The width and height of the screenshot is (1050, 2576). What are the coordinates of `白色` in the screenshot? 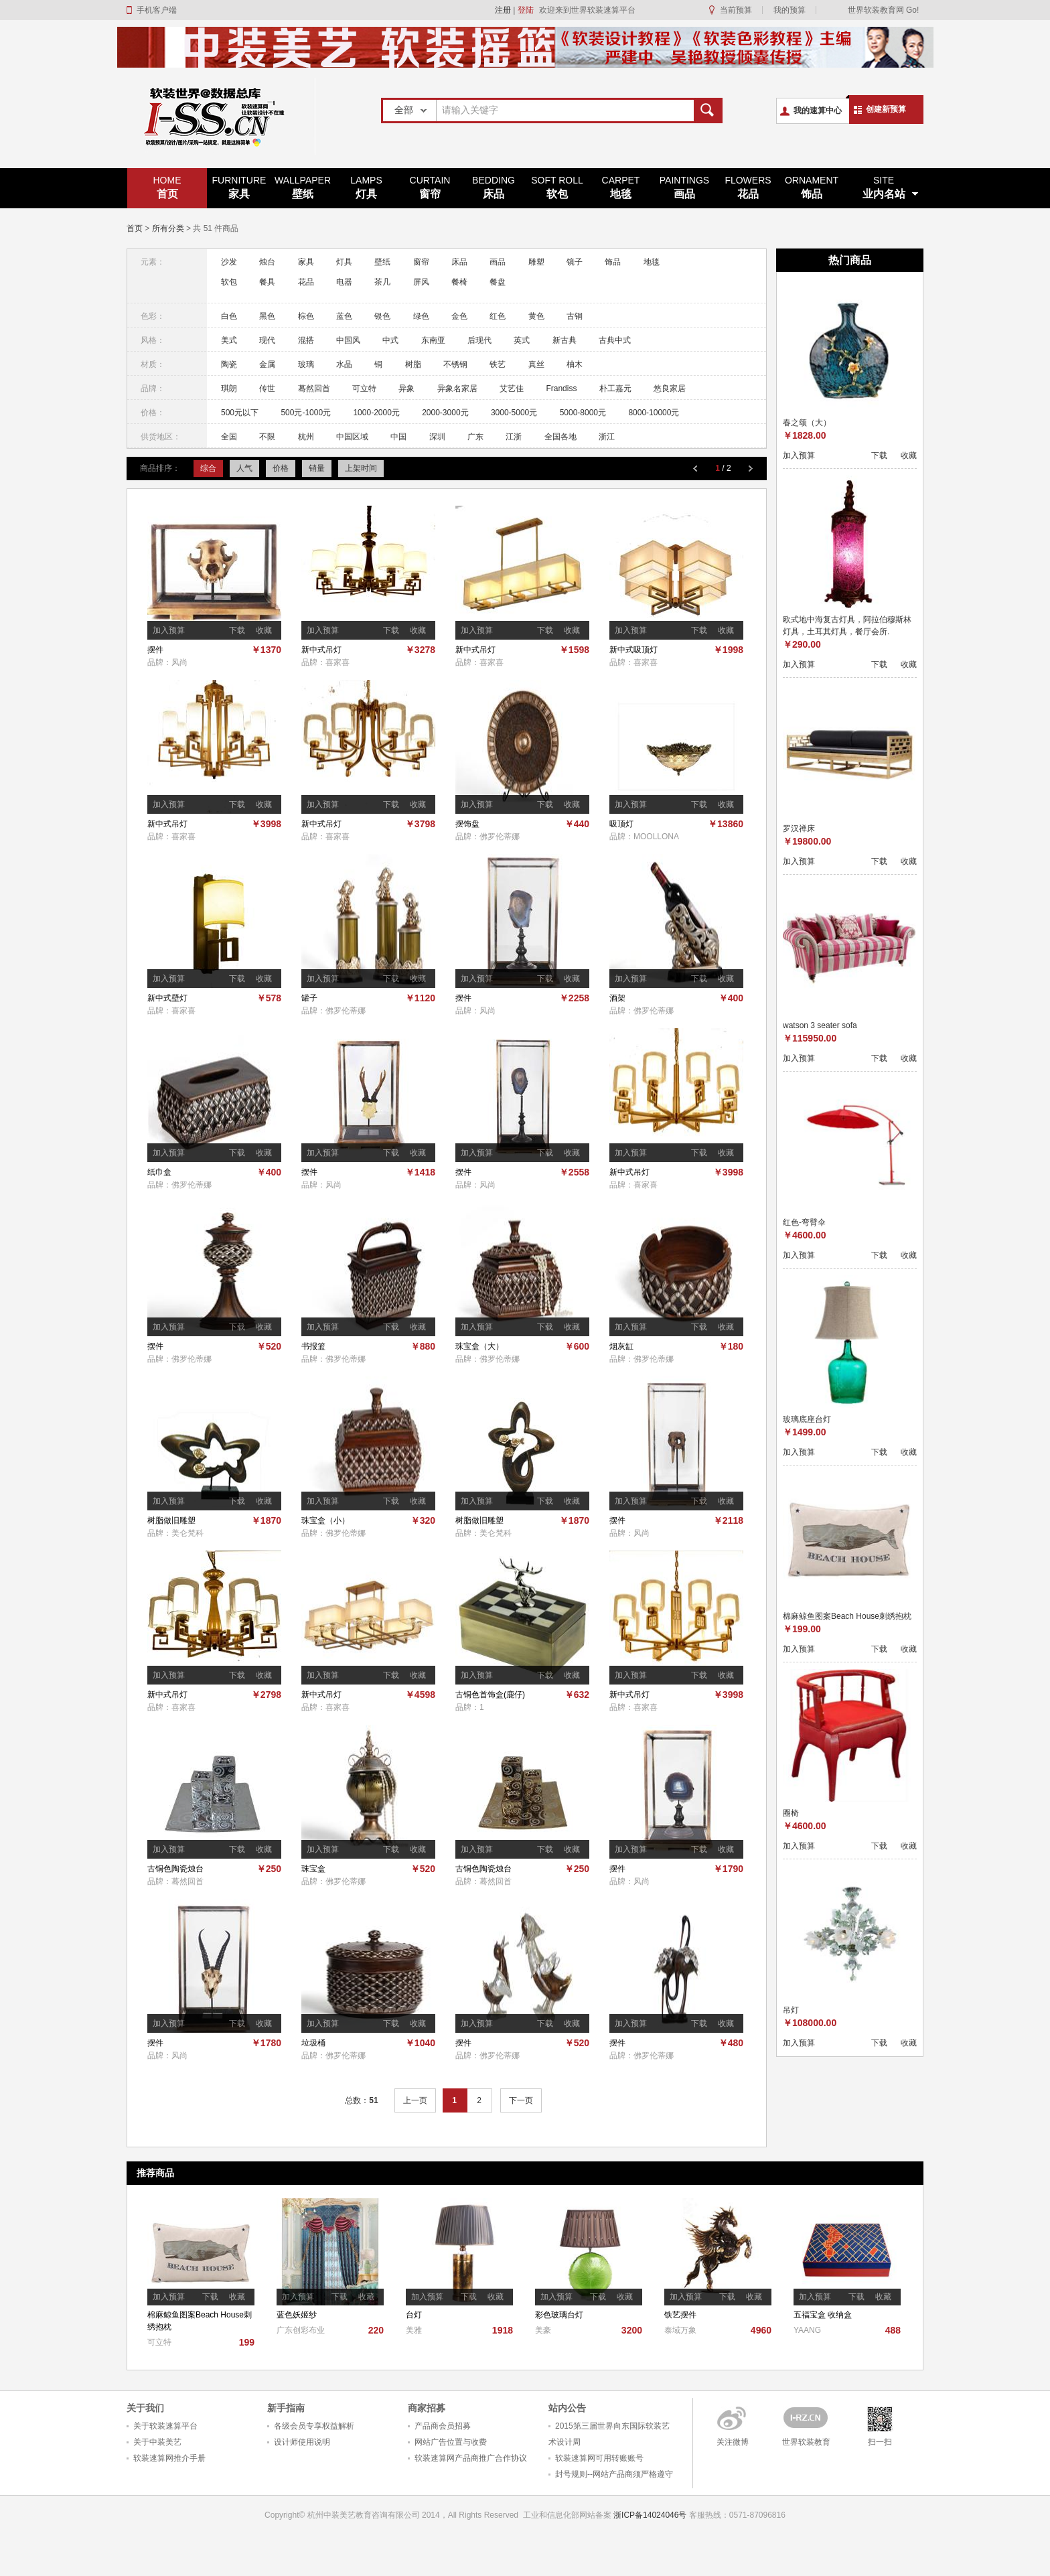 It's located at (229, 316).